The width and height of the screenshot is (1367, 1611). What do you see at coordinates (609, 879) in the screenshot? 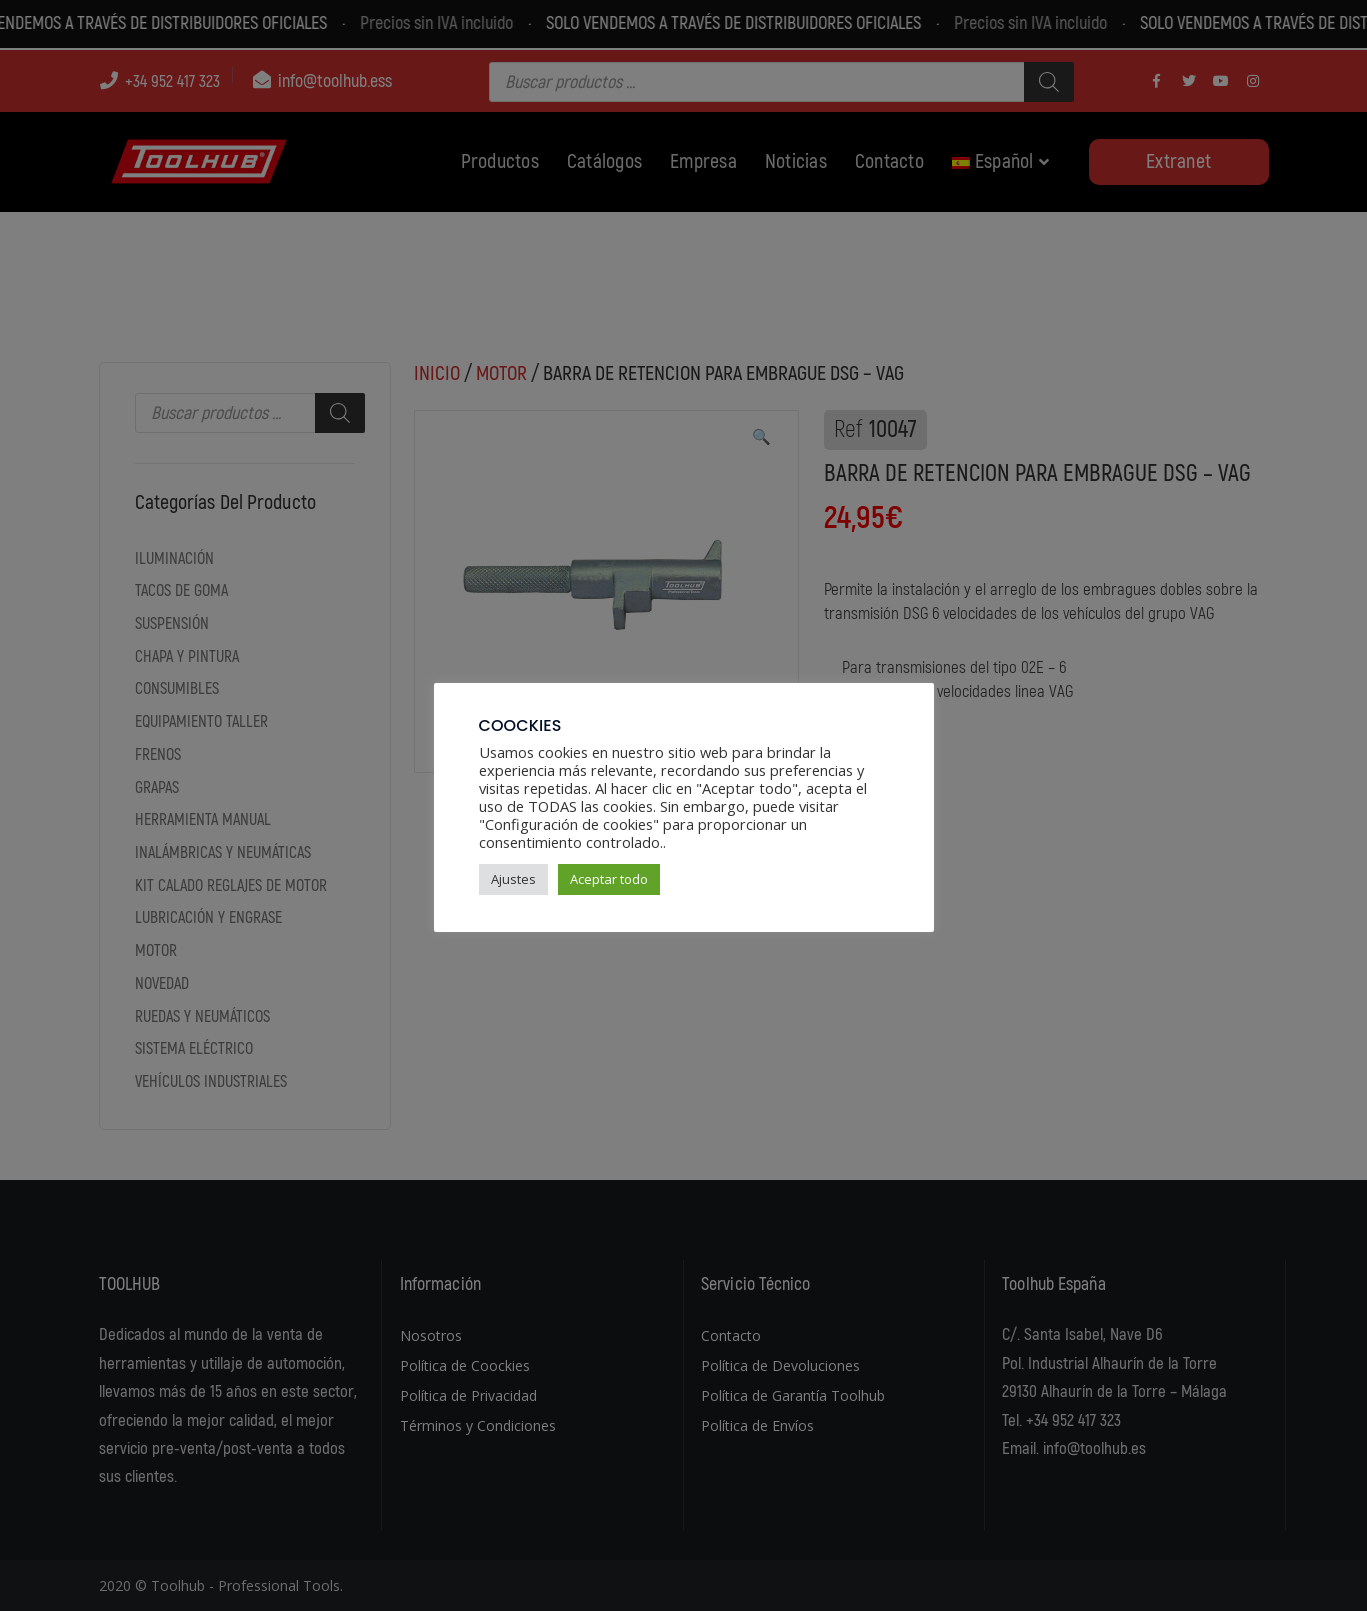
I see `Aceptar todo [button]` at bounding box center [609, 879].